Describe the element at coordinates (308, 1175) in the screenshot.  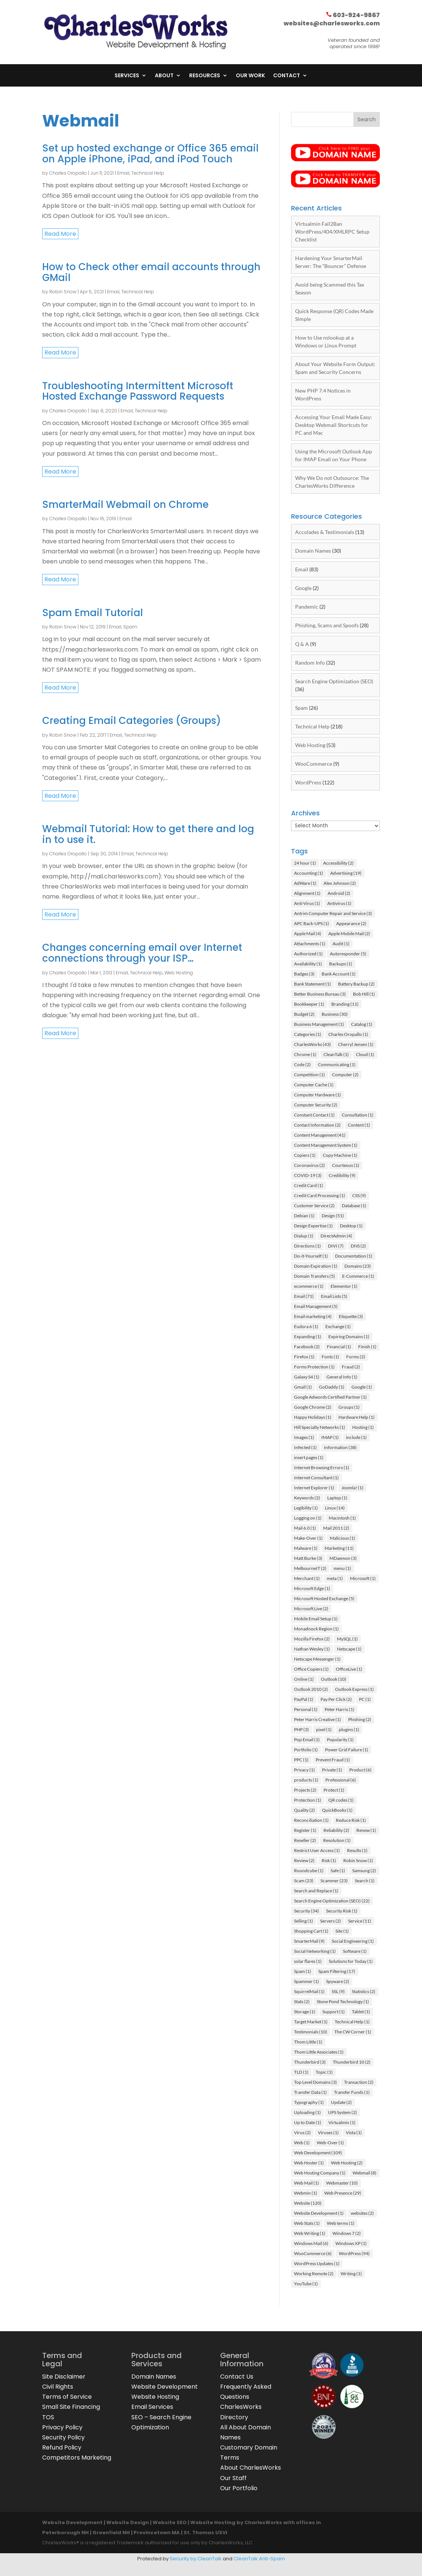
I see `COVID-19 [COVID-19 (3 items)]` at that location.